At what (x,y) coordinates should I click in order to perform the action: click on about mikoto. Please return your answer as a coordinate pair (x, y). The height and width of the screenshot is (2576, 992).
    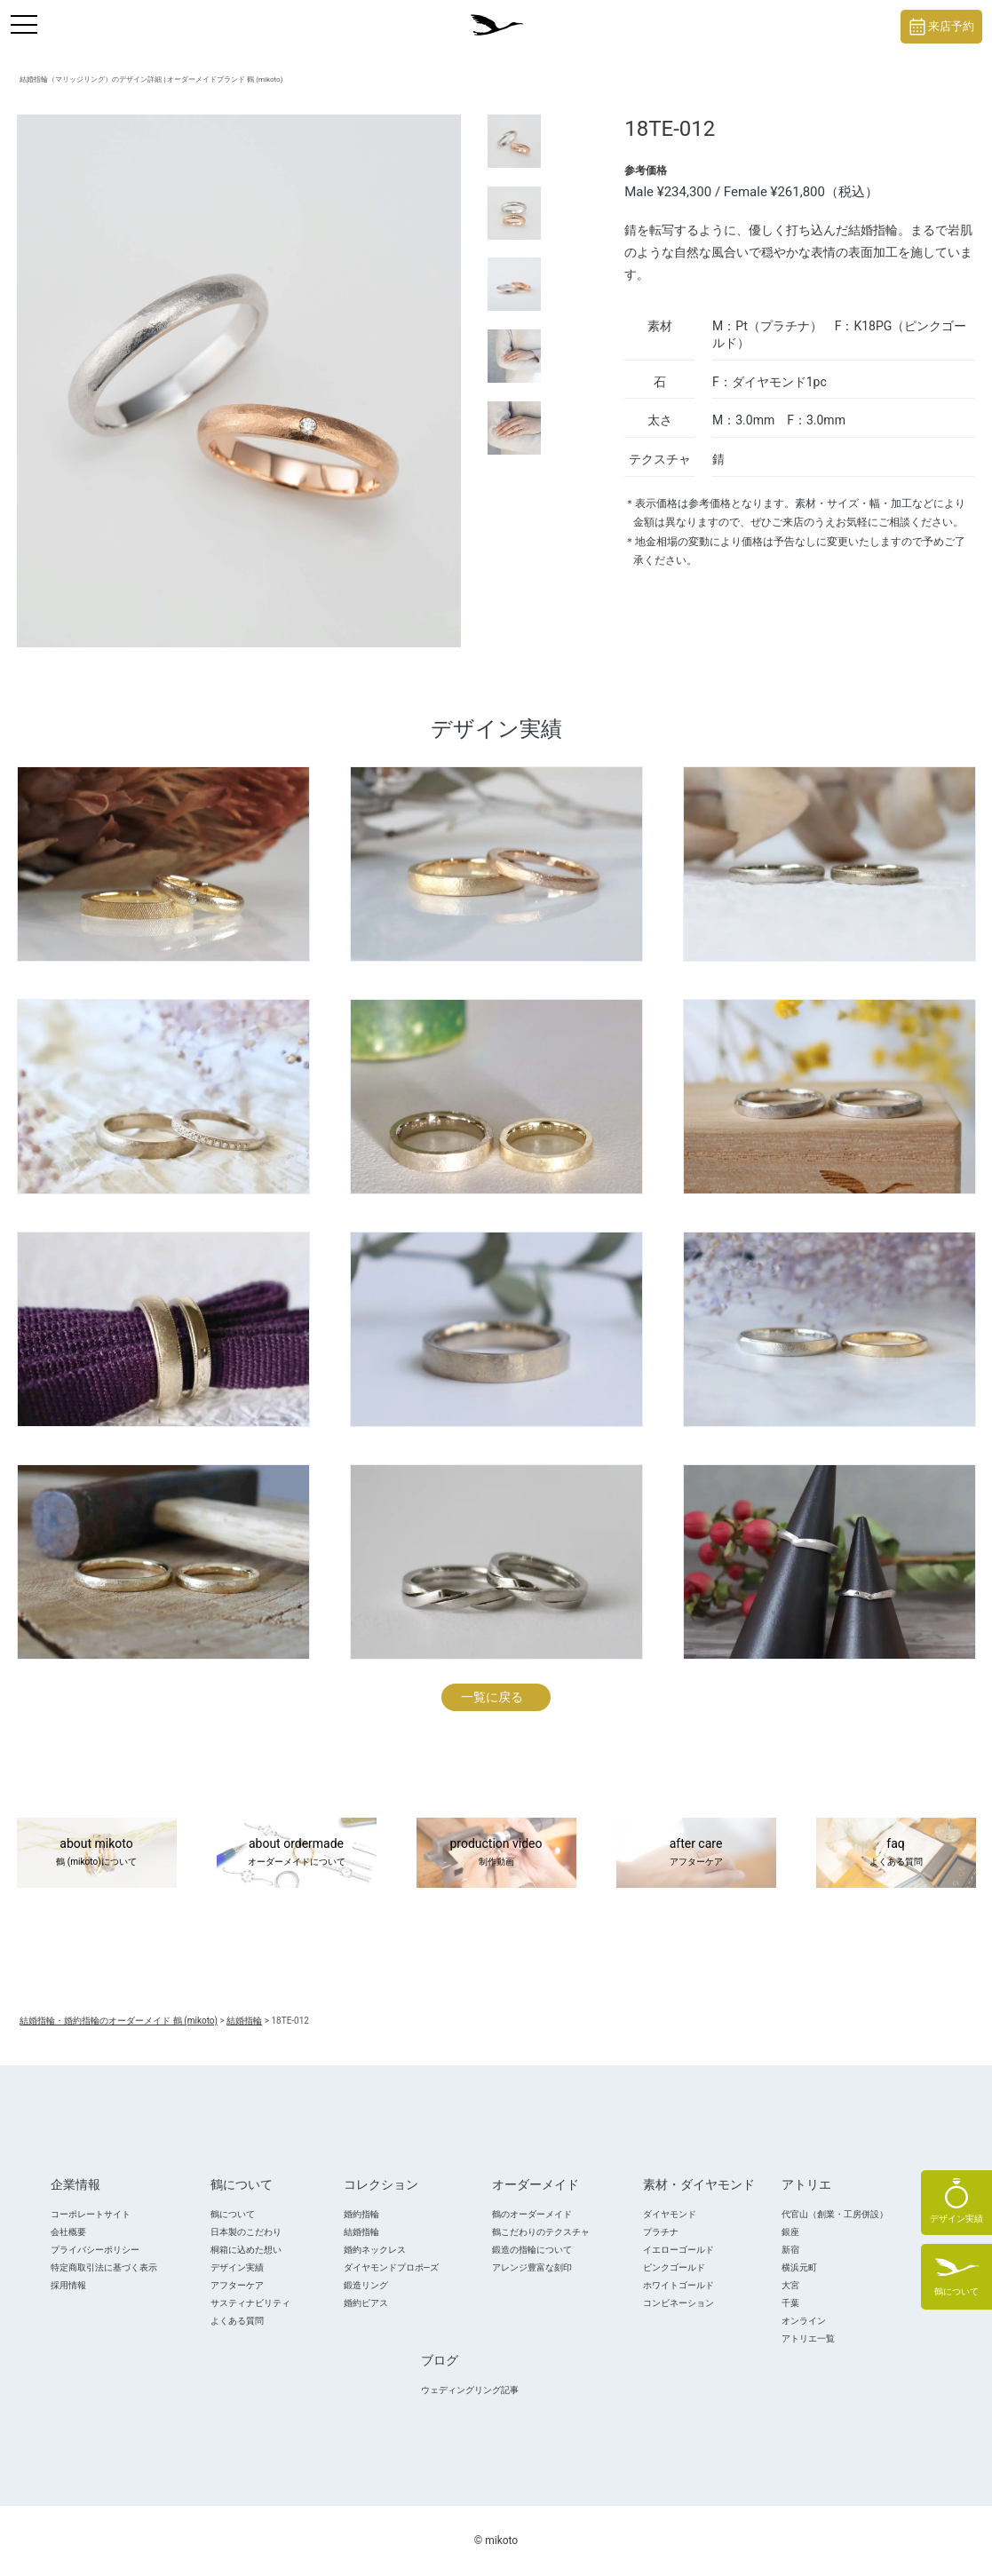
    Looking at the image, I should click on (97, 1853).